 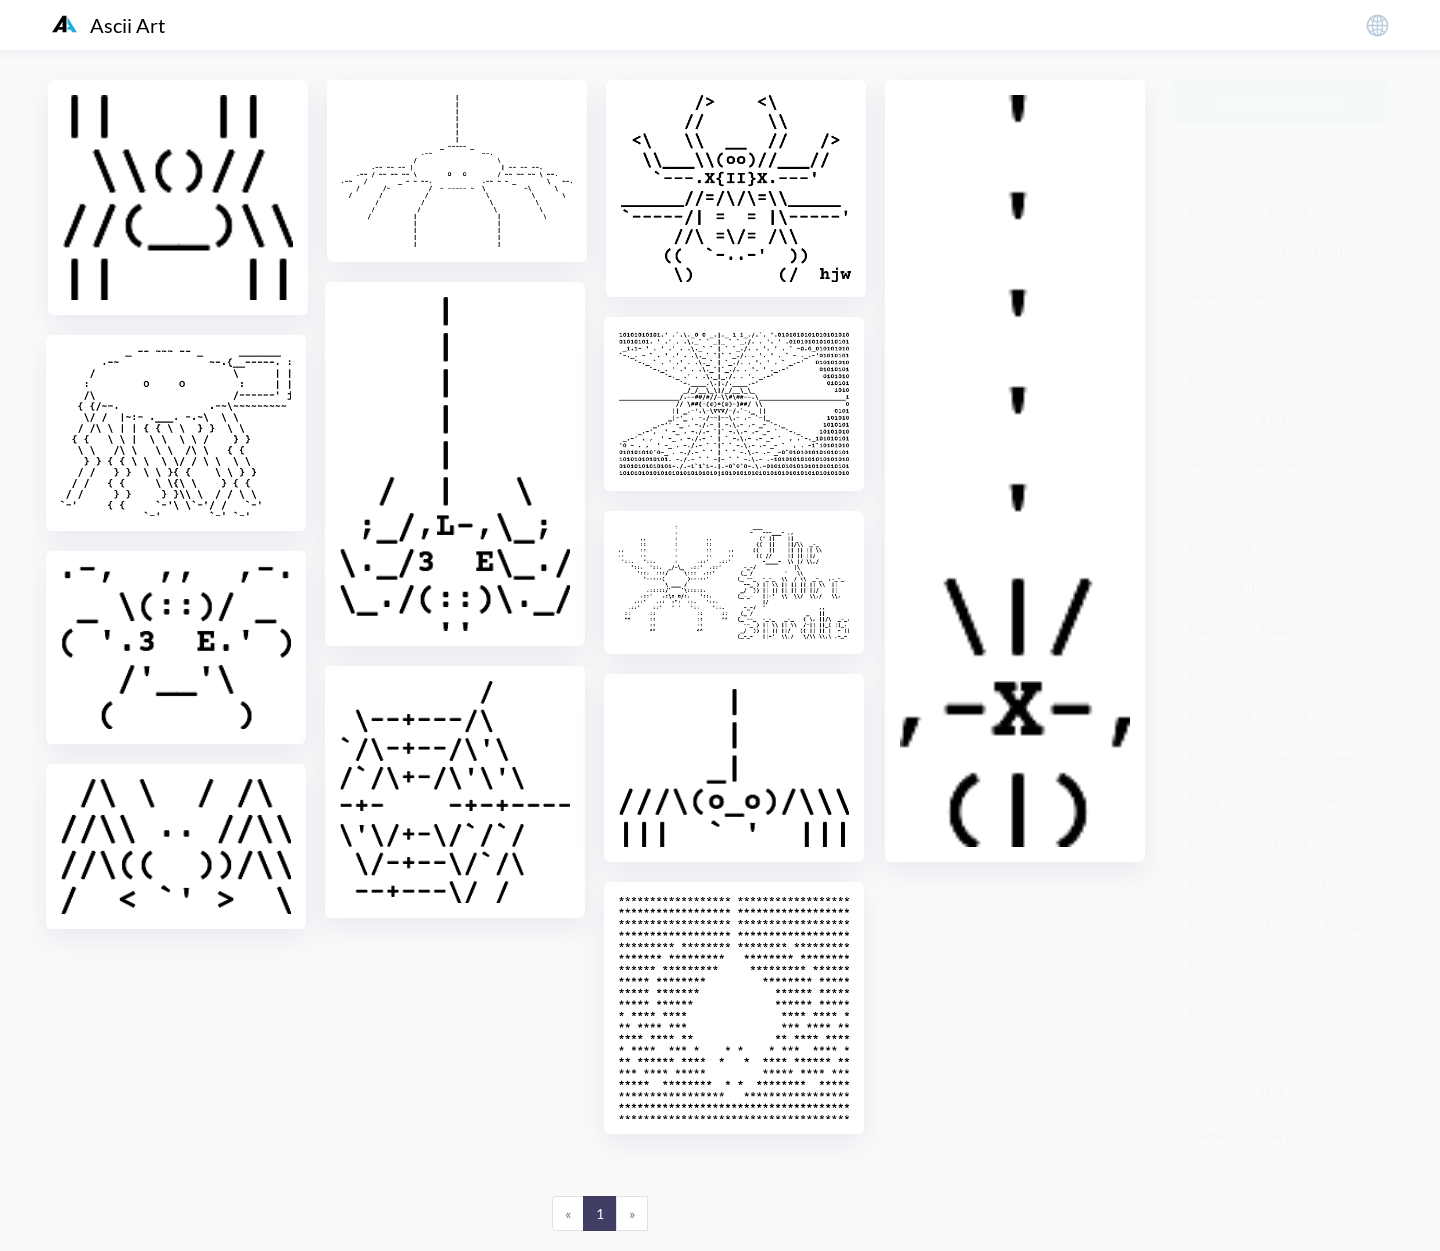 I want to click on Beer, so click(x=1341, y=756).